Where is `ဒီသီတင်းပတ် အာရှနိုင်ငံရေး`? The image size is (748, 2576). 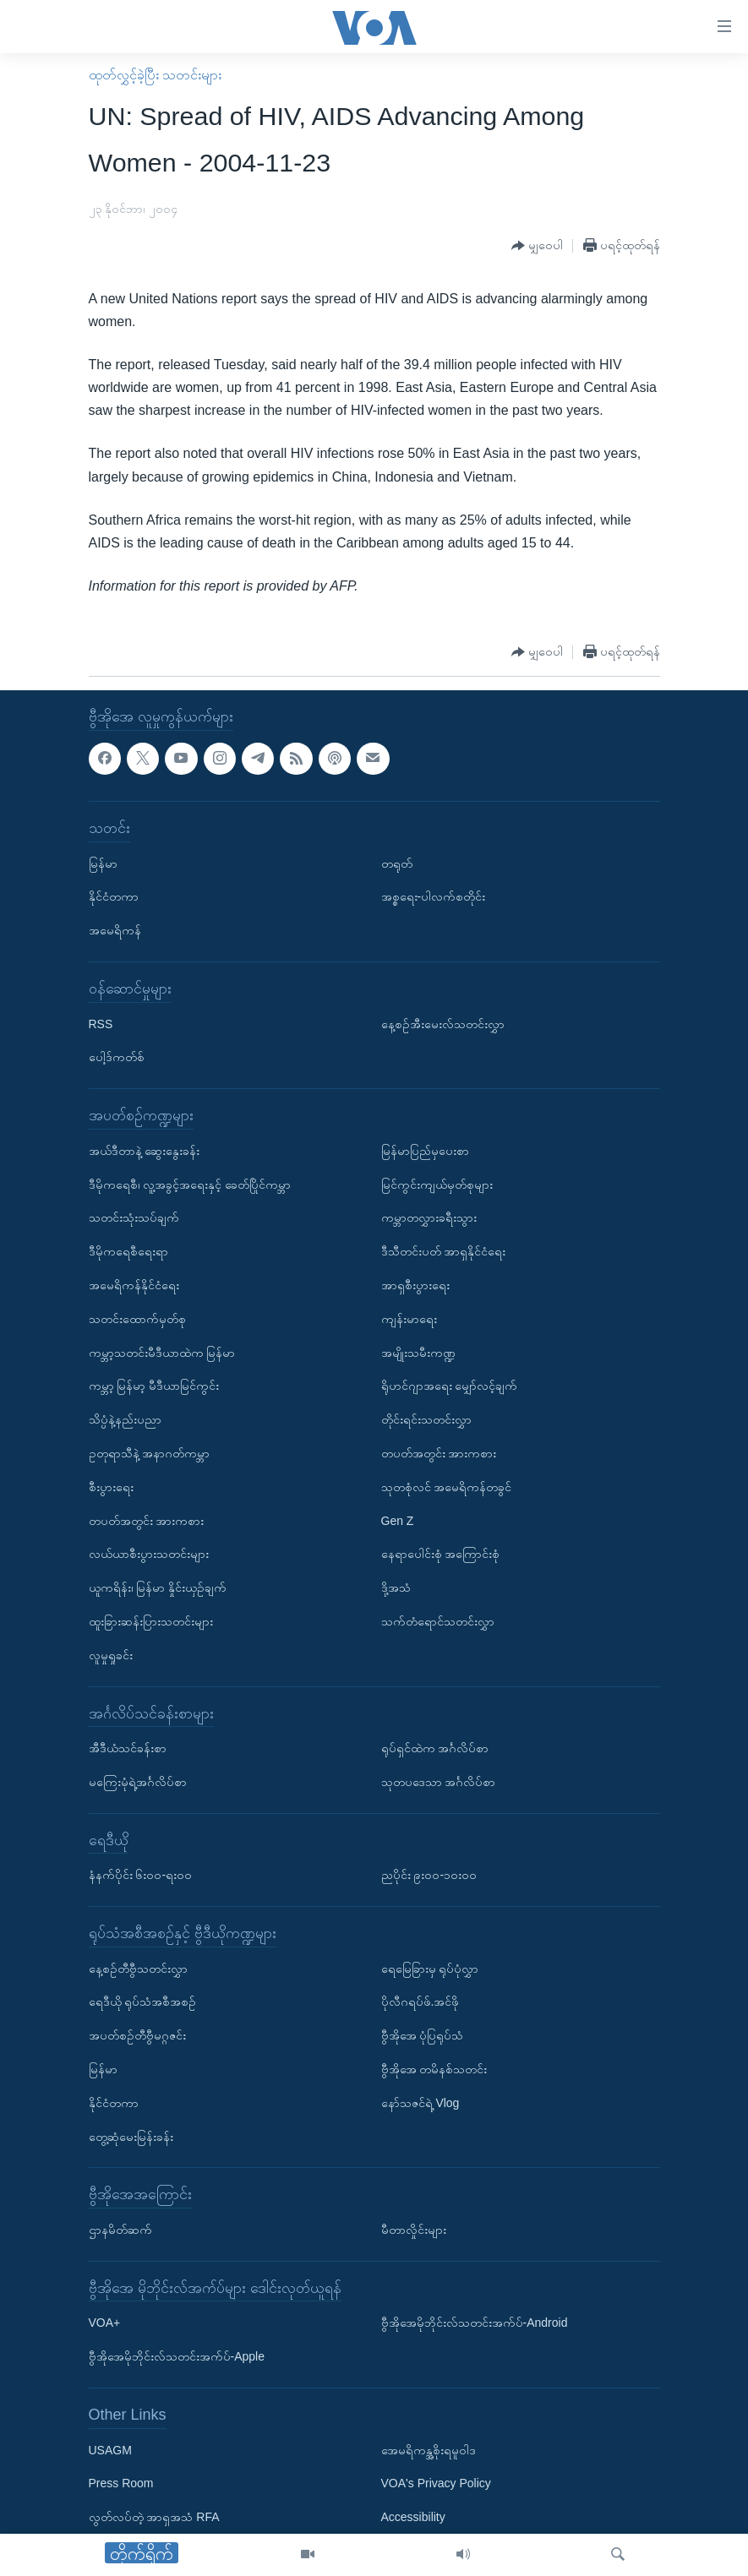
ဒီသီတင်းပတ် အာရှနိုင်ငံရေး is located at coordinates (443, 1252).